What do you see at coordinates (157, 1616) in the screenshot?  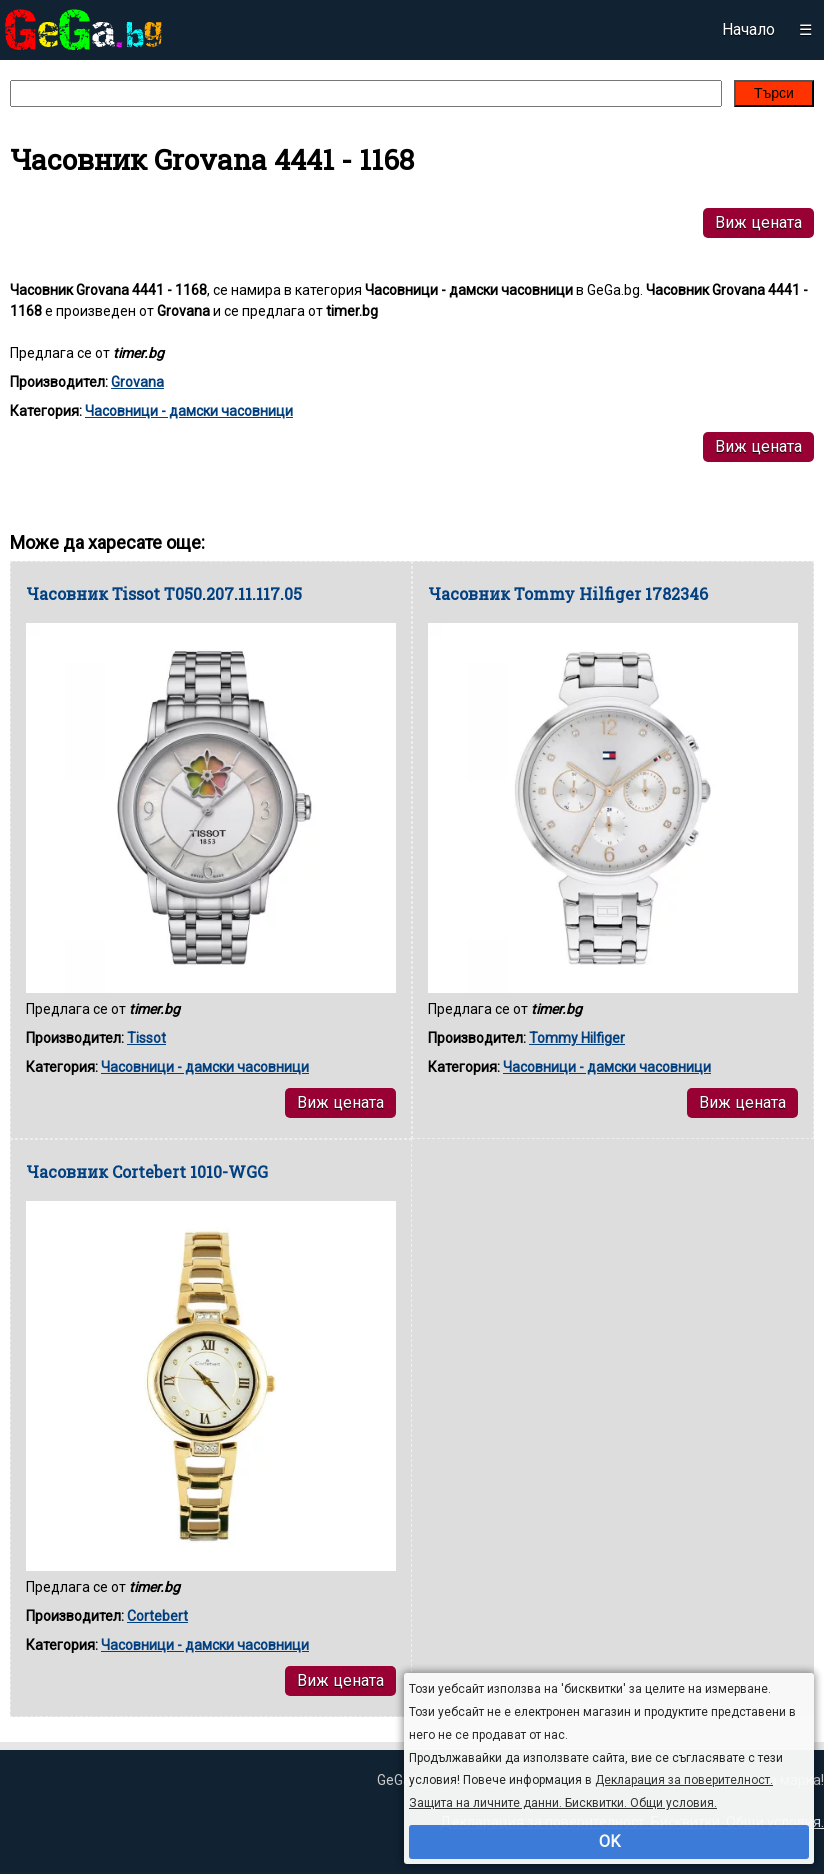 I see `Cortebert` at bounding box center [157, 1616].